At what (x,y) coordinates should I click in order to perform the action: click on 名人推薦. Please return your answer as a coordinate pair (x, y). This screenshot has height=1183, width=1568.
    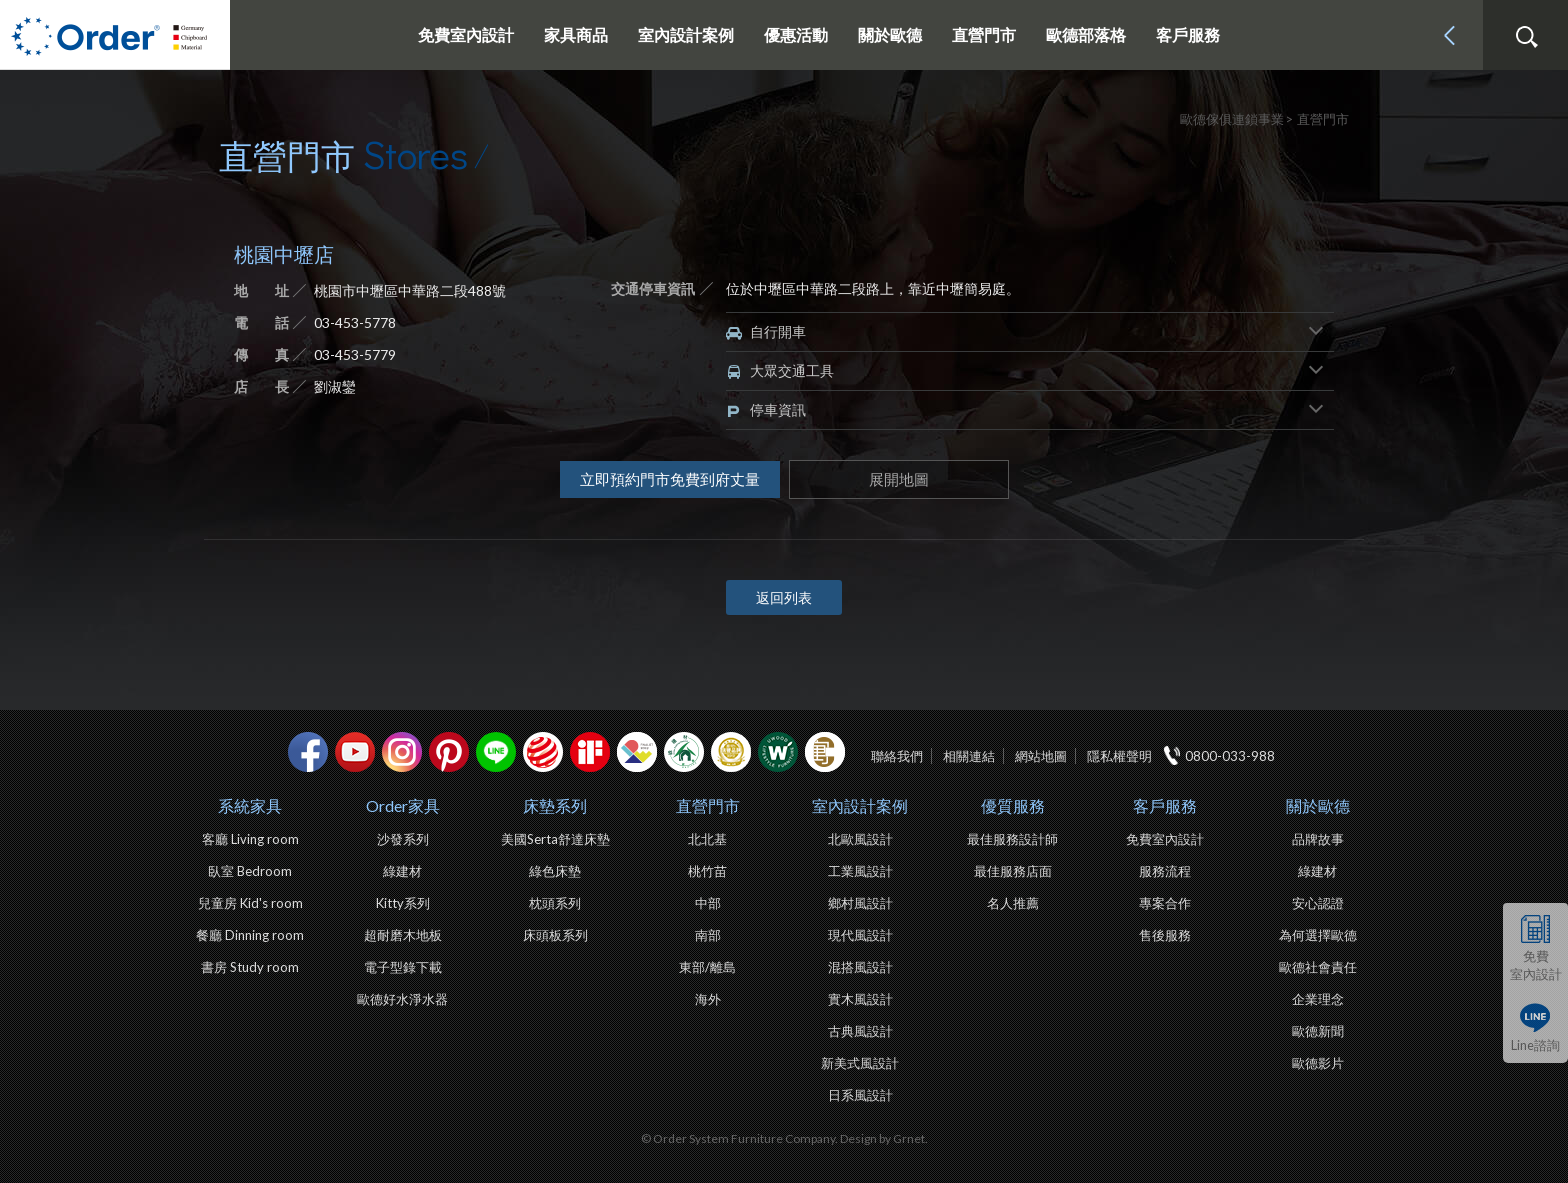
    Looking at the image, I should click on (1013, 903).